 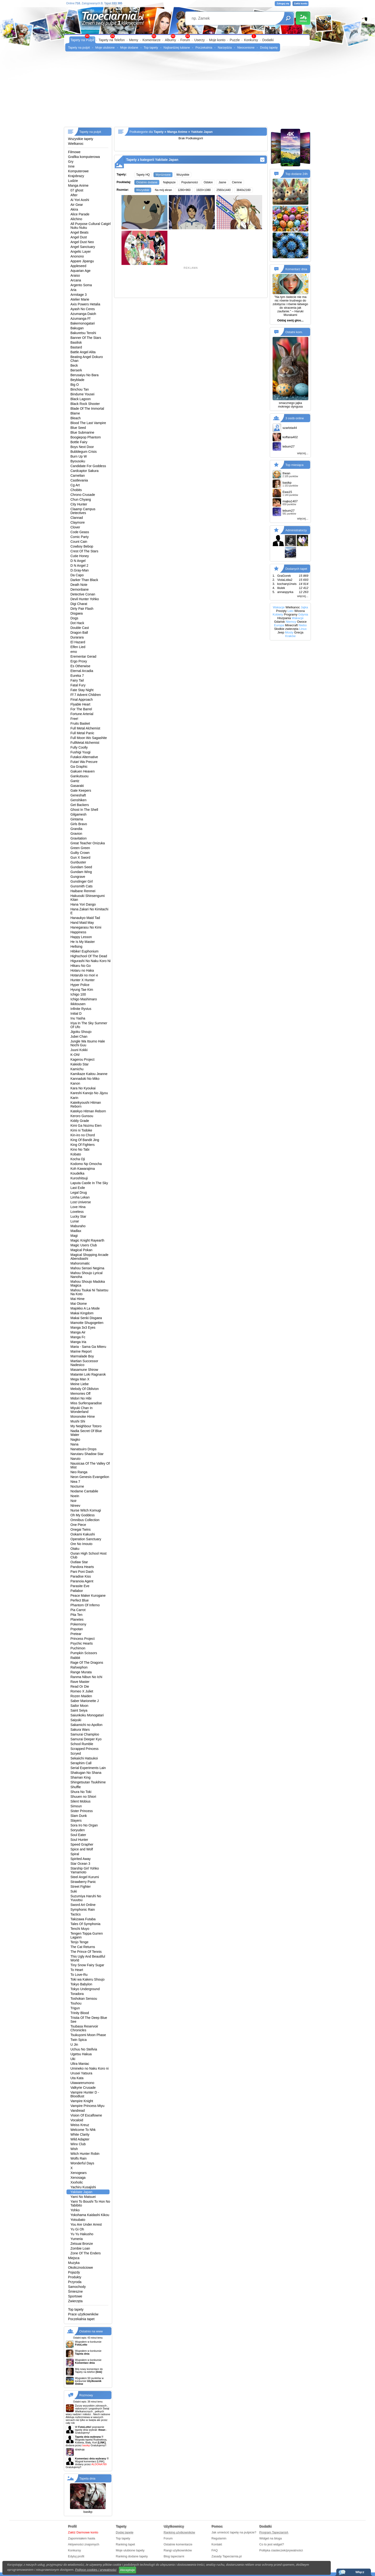 What do you see at coordinates (71, 161) in the screenshot?
I see `Gry` at bounding box center [71, 161].